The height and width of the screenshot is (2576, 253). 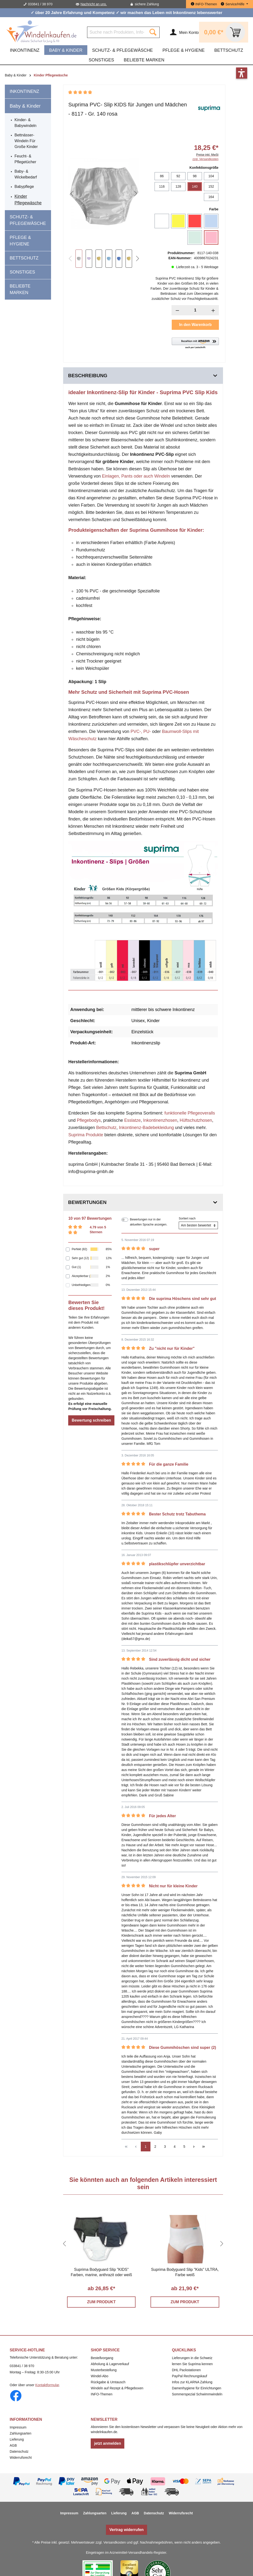 I want to click on Lieferungen in die Schweiz, so click(x=192, y=2358).